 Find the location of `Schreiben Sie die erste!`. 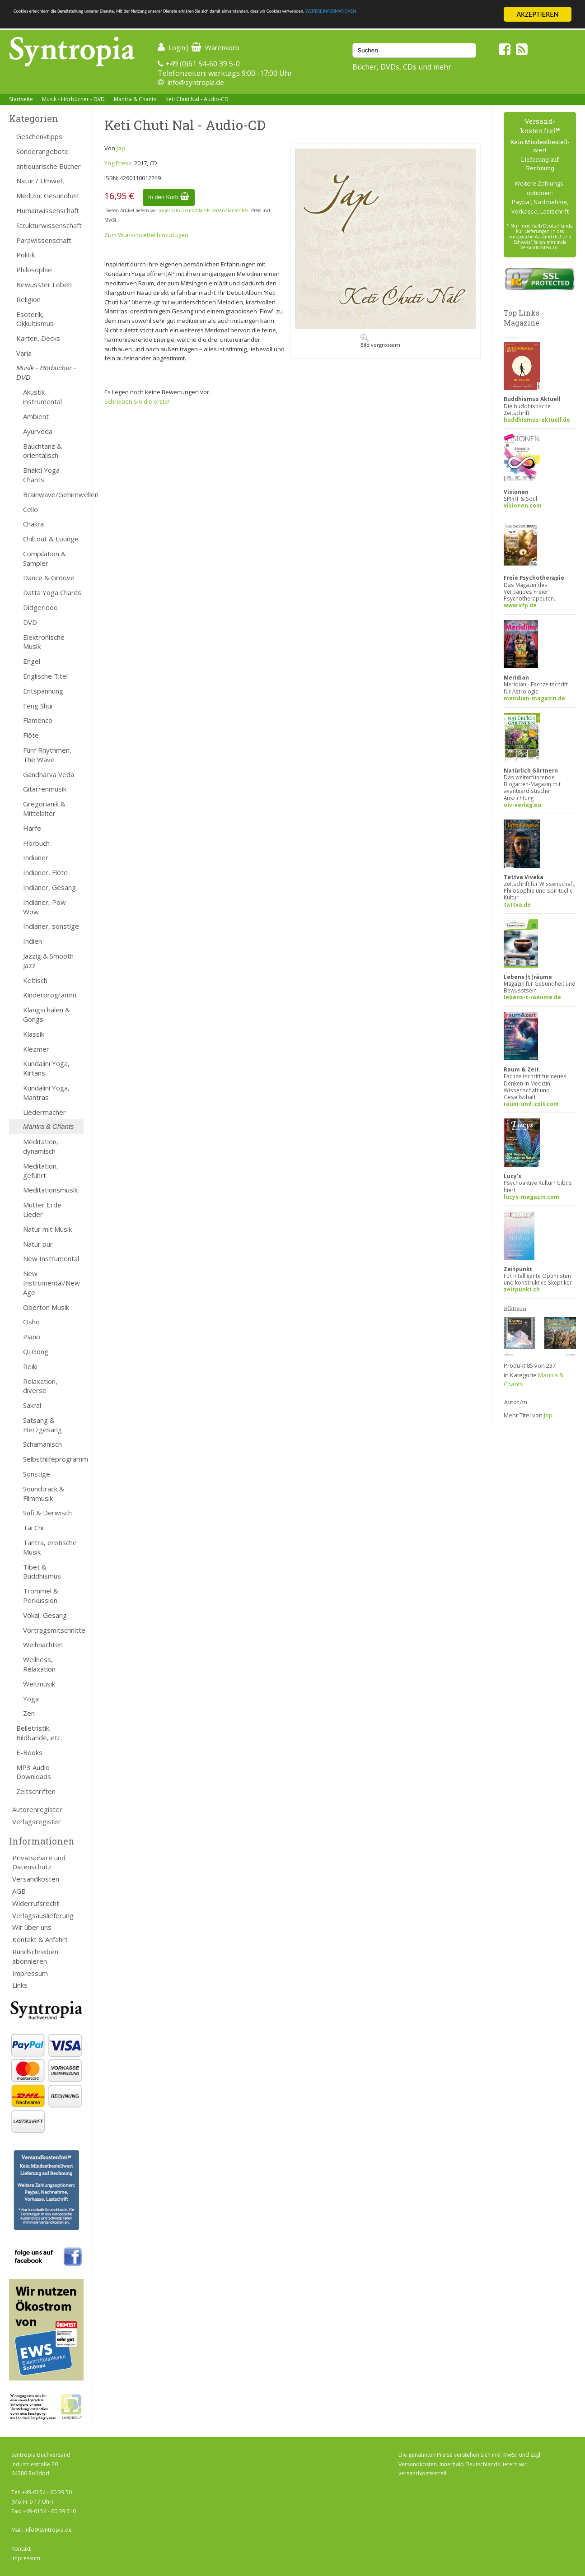

Schreiben Sie die erste! is located at coordinates (136, 401).